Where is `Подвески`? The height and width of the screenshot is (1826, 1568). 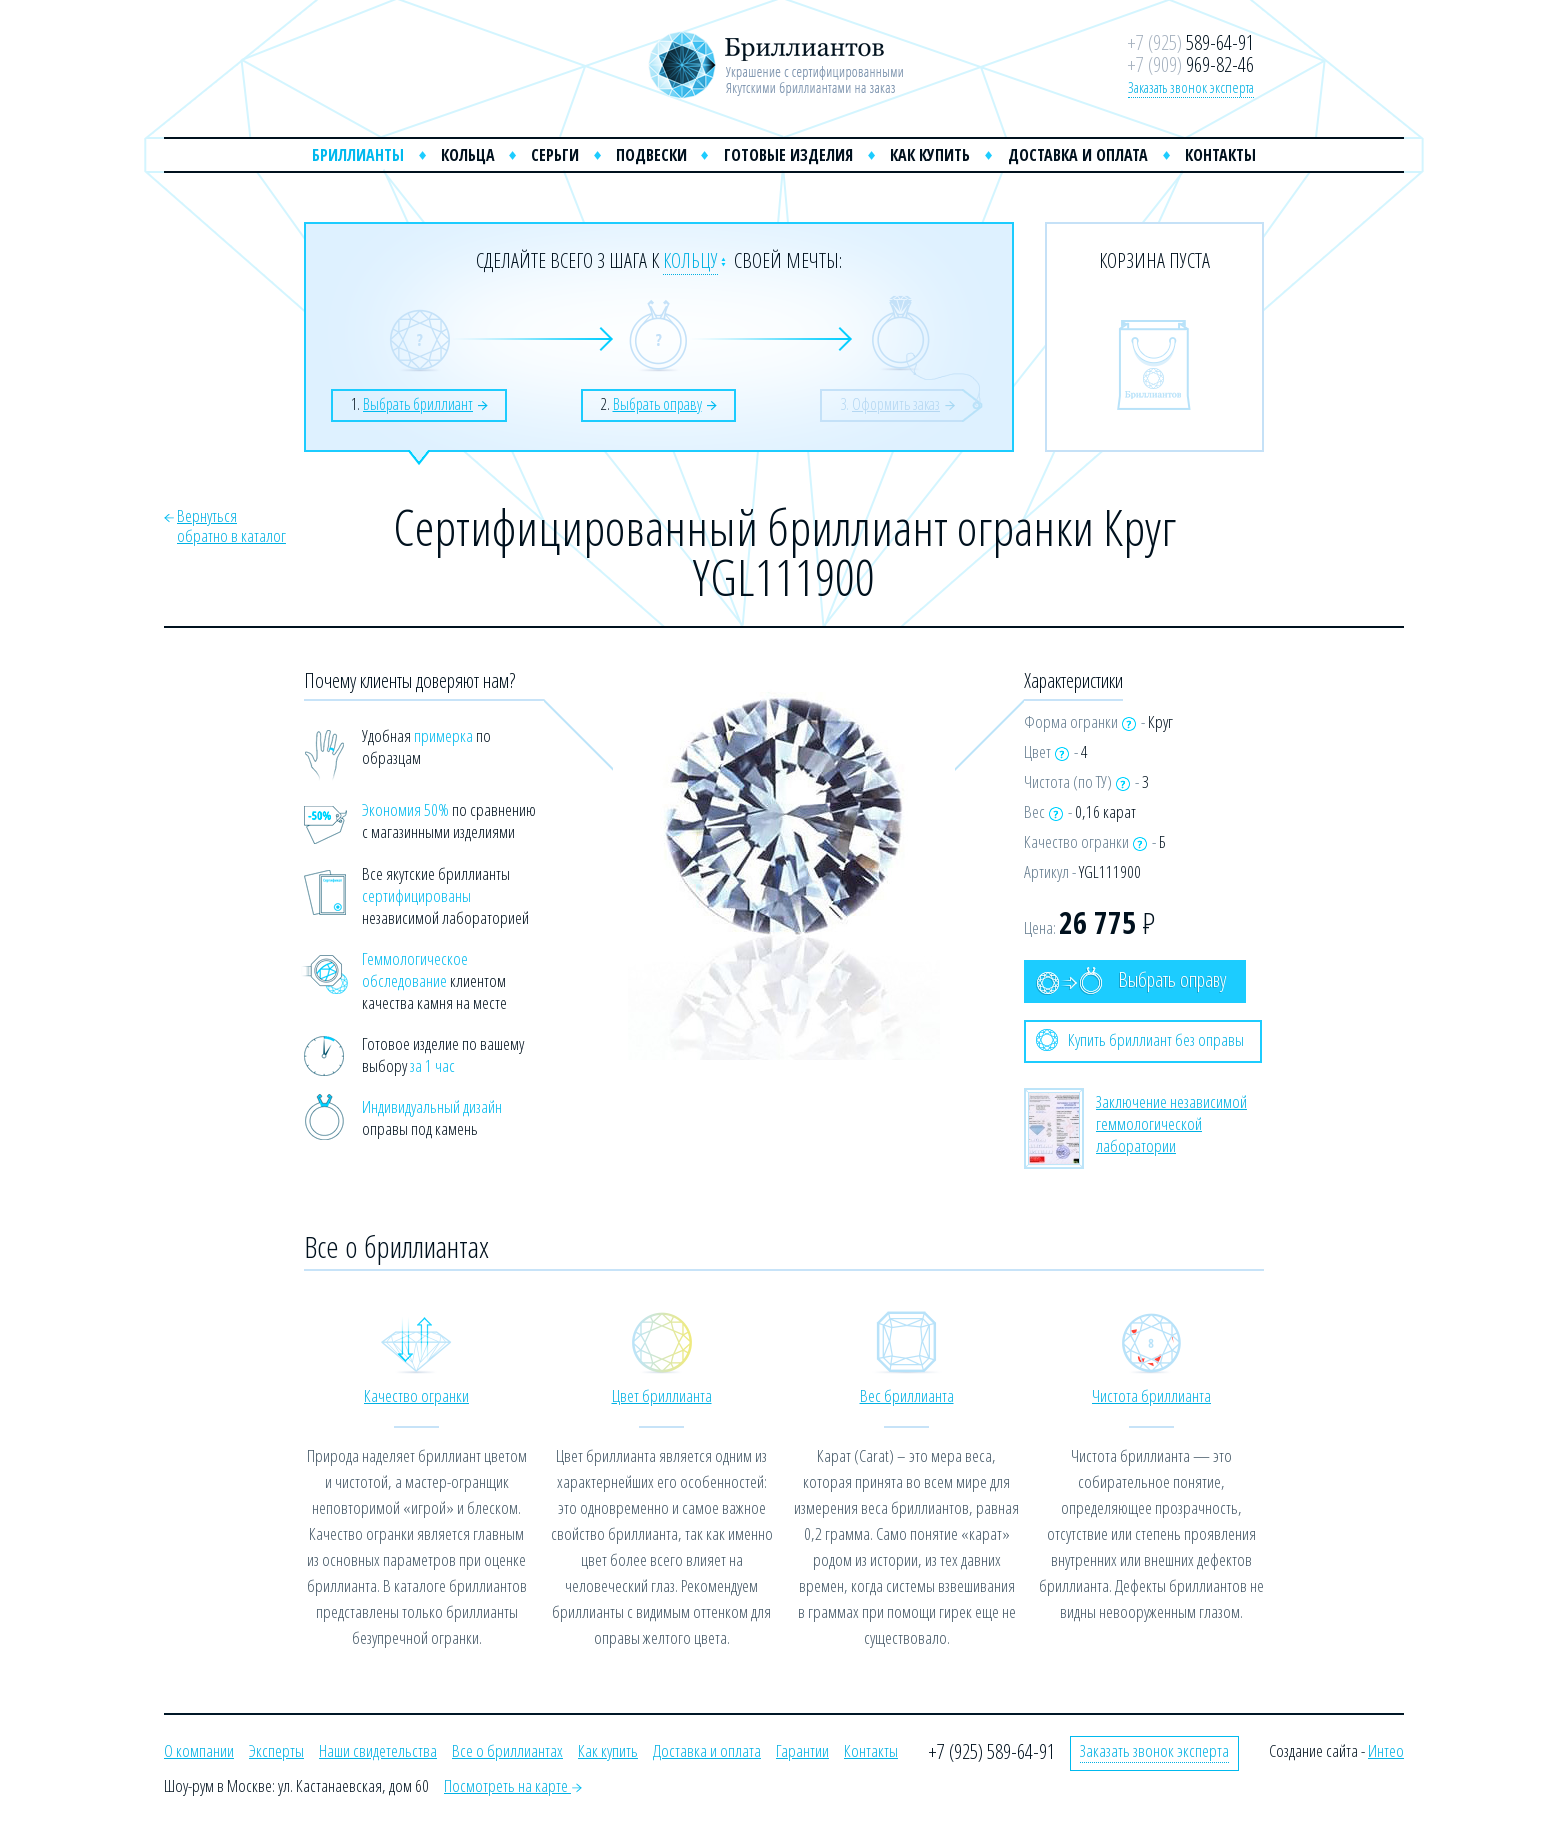
Подвески is located at coordinates (651, 155).